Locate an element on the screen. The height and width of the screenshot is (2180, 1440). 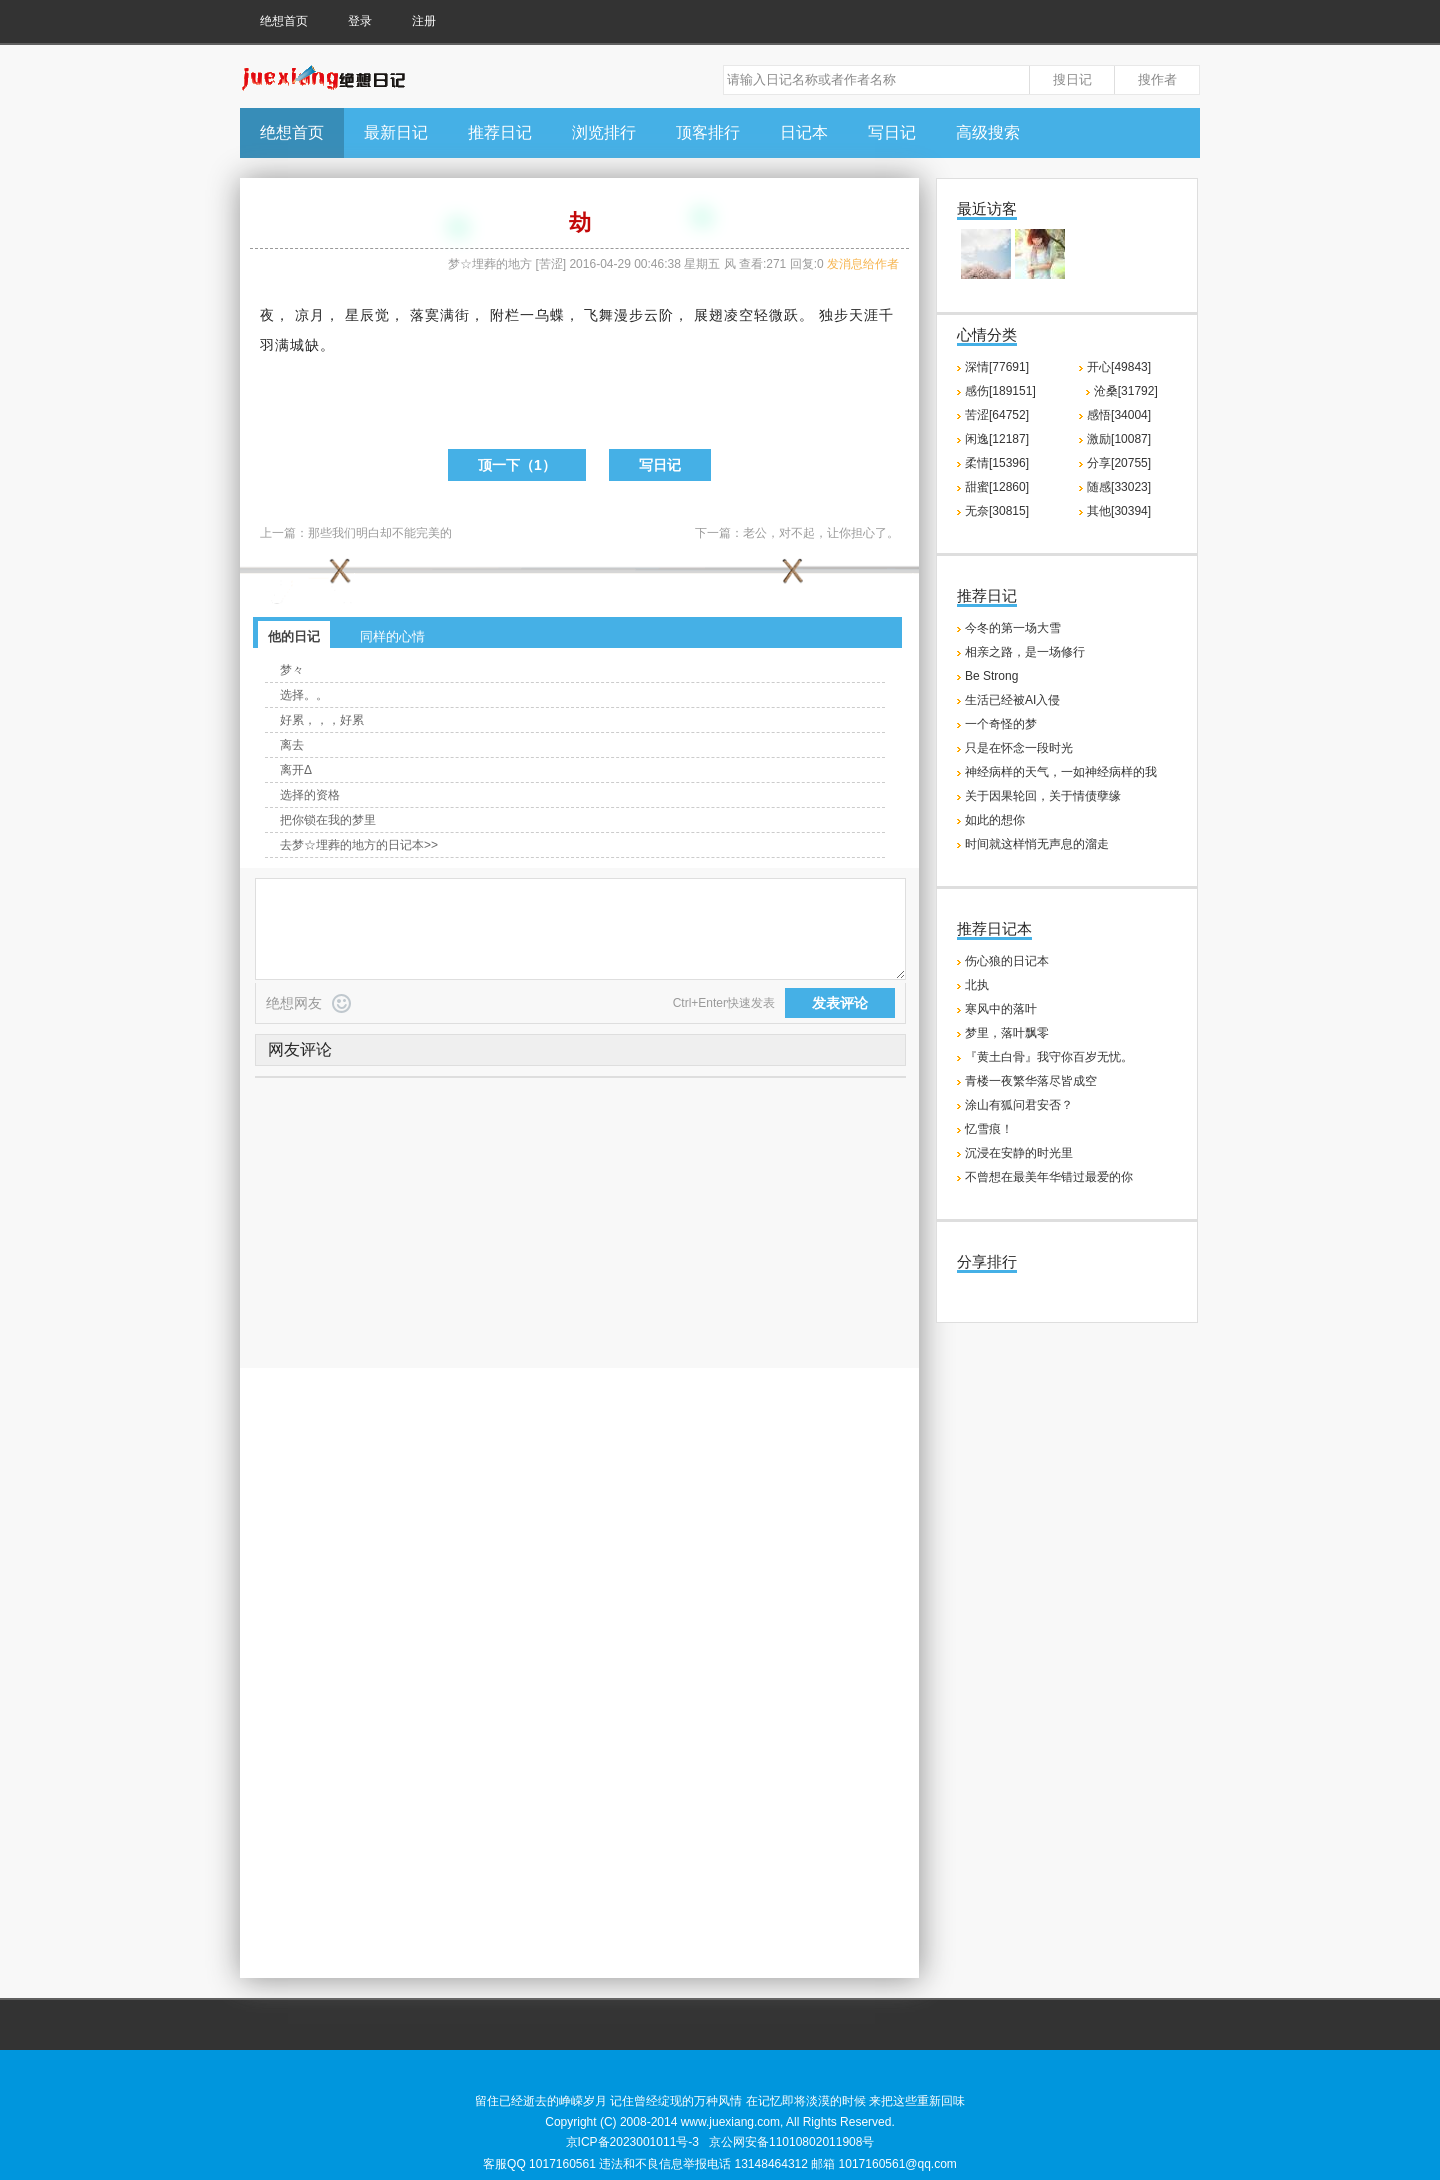
分享[20755] is located at coordinates (1119, 463).